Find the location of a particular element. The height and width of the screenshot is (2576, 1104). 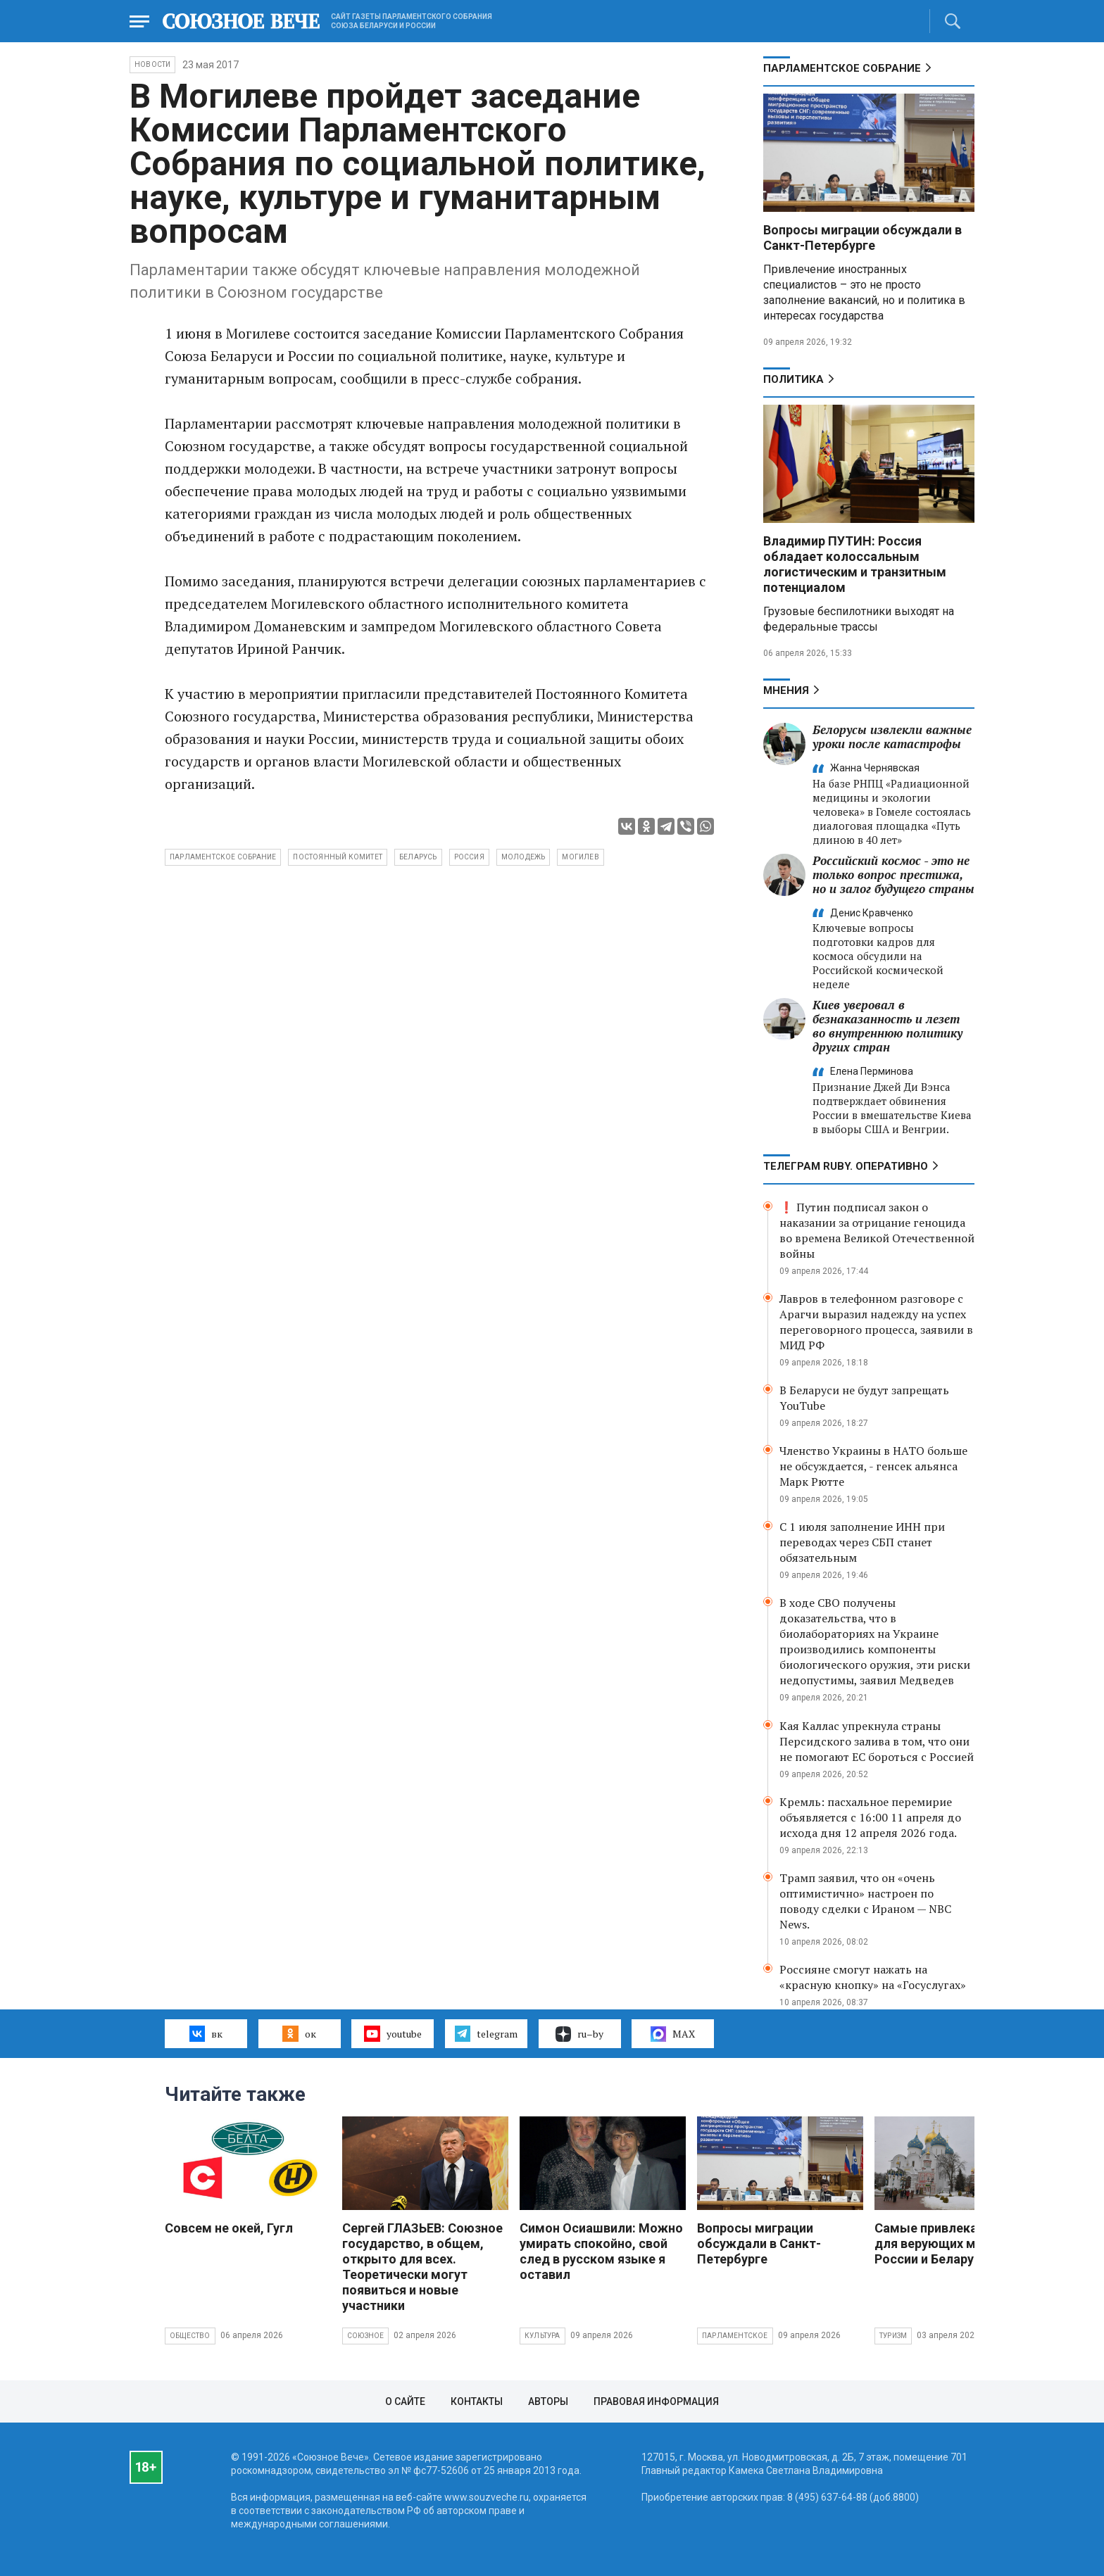

Вопросы миграции обсуждали в Санкт-Петербурге is located at coordinates (862, 237).